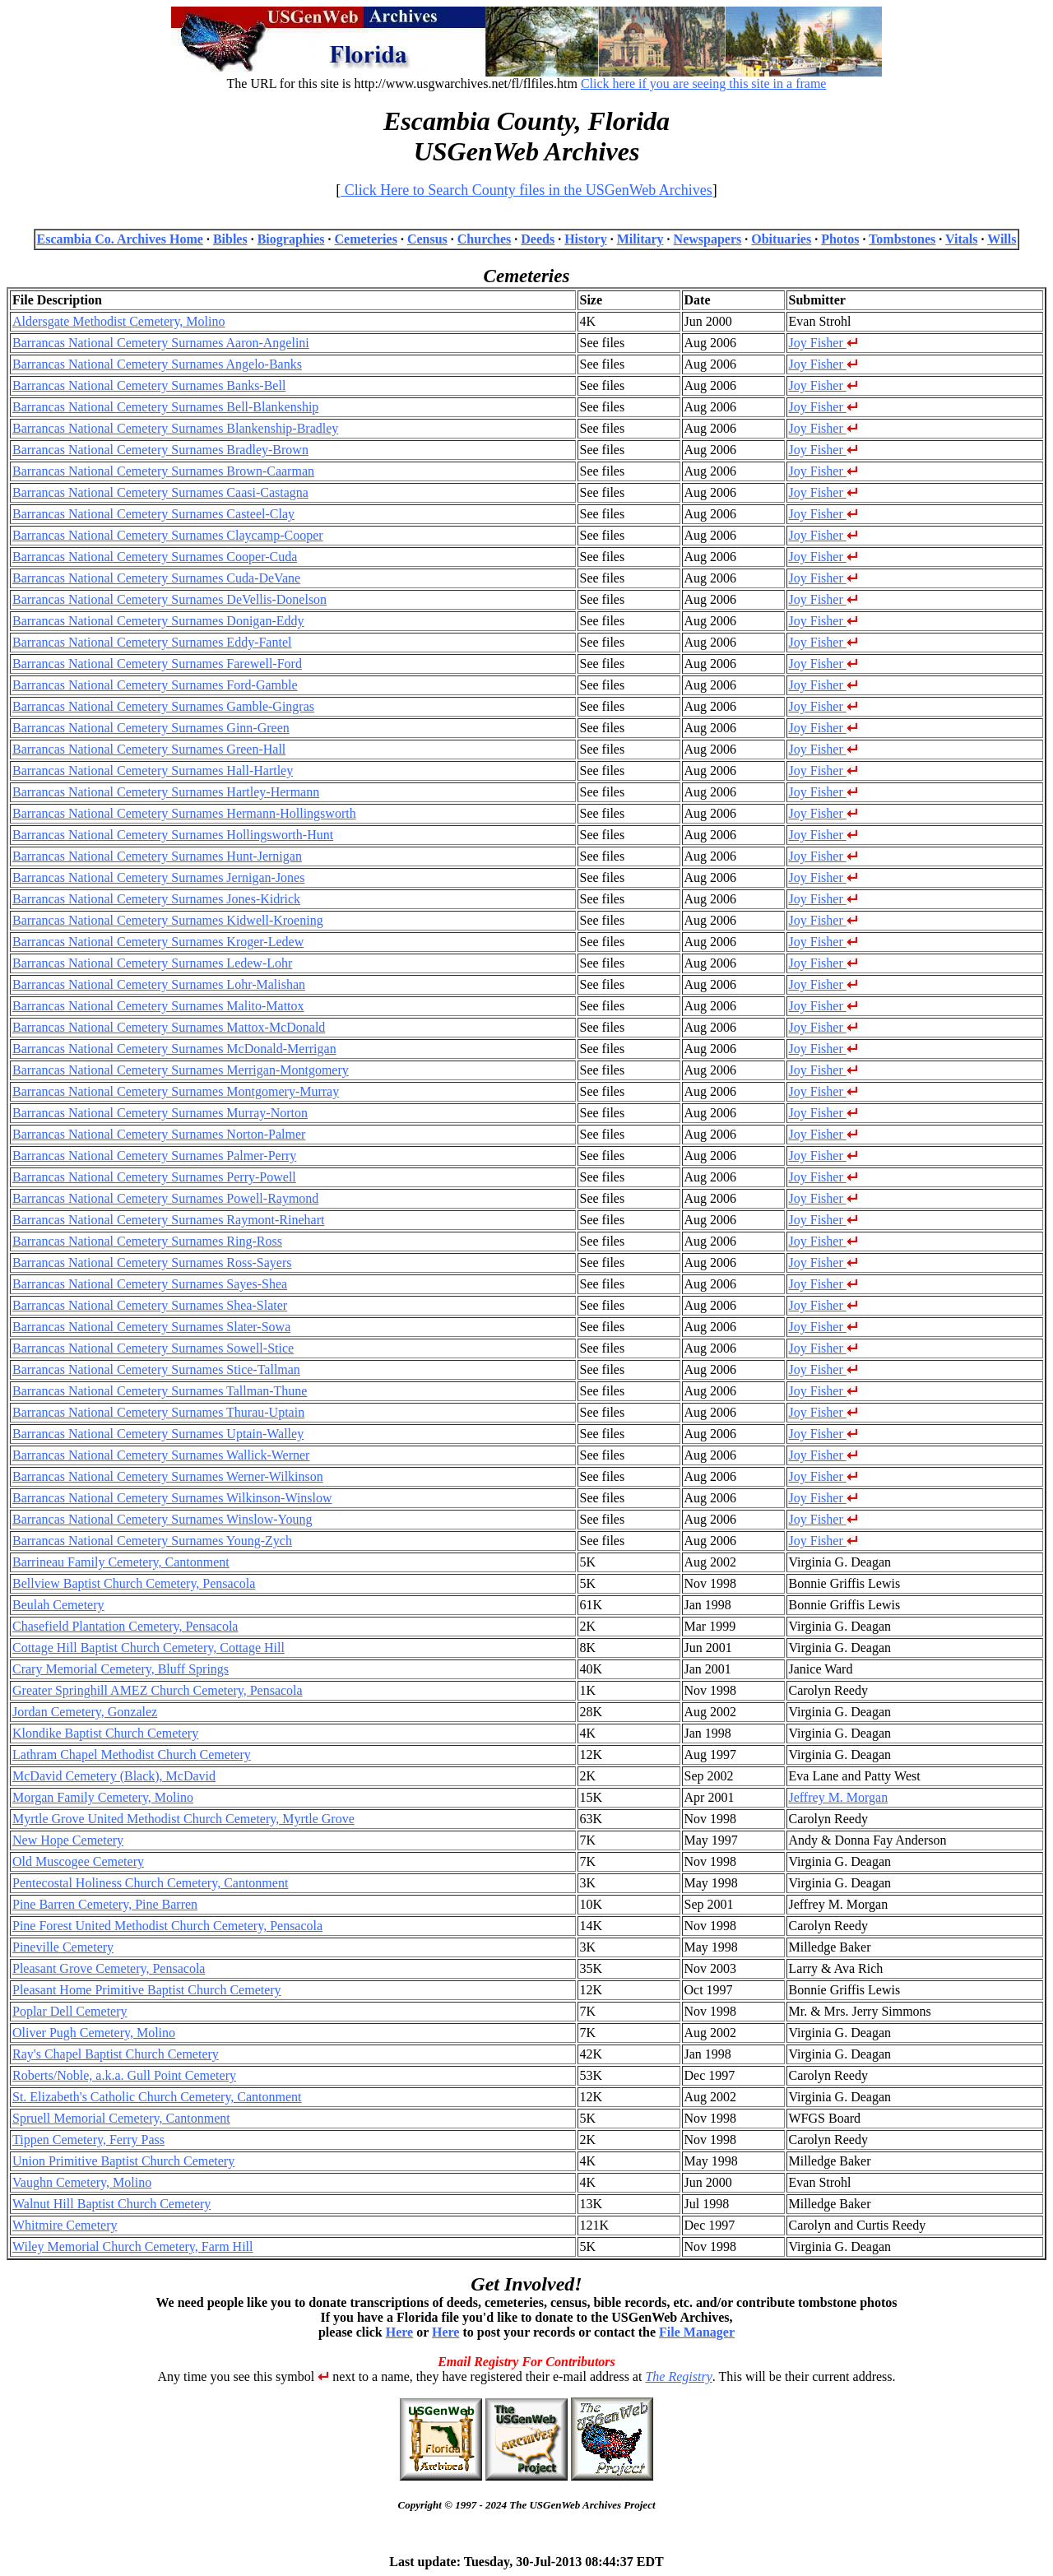 Image resolution: width=1053 pixels, height=2576 pixels. I want to click on Barrancas National Cemetery Surnames Hunt-Jernigan, so click(157, 856).